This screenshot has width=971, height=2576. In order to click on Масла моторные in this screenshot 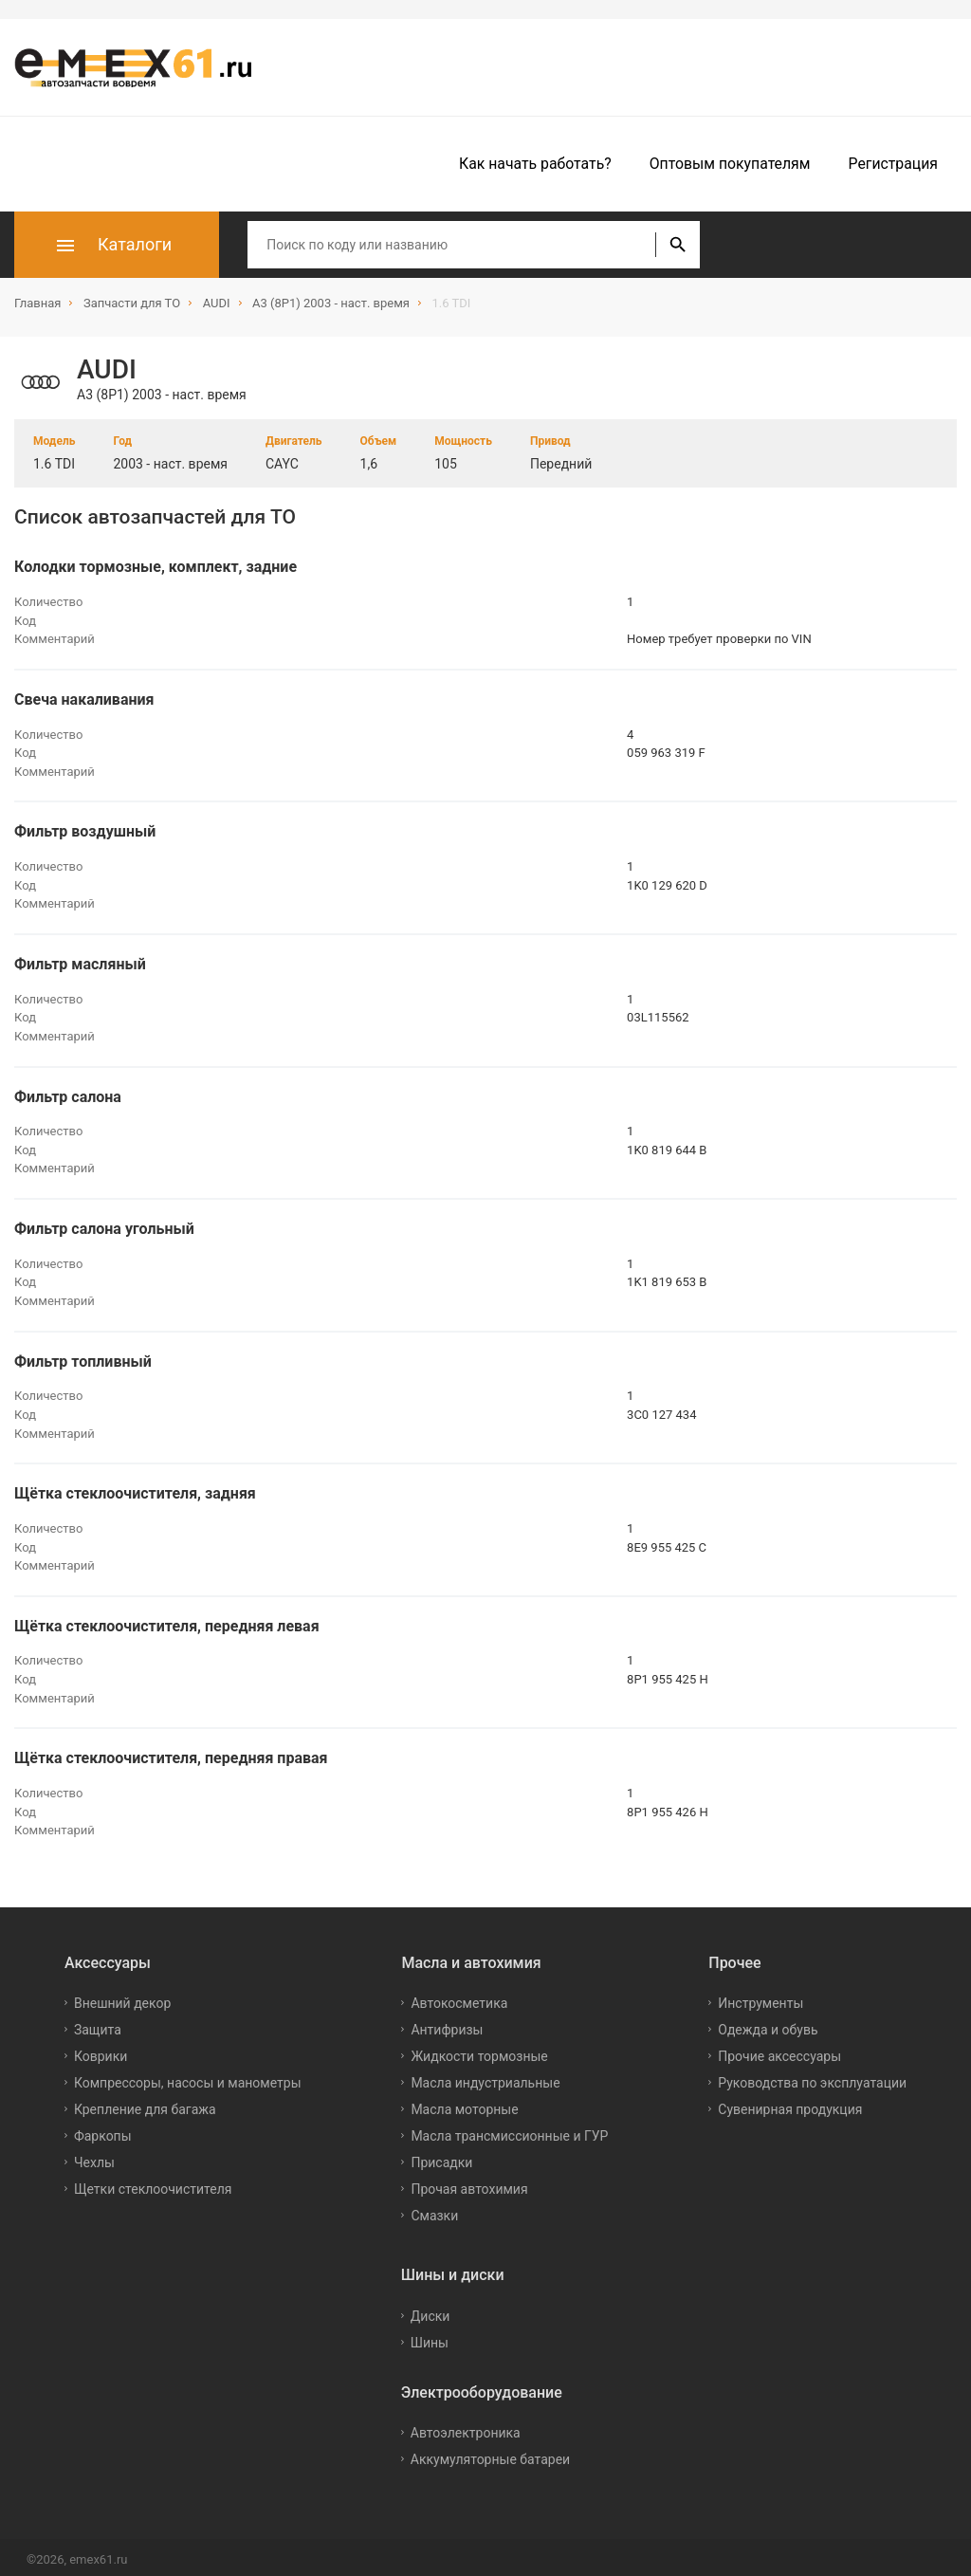, I will do `click(464, 2103)`.